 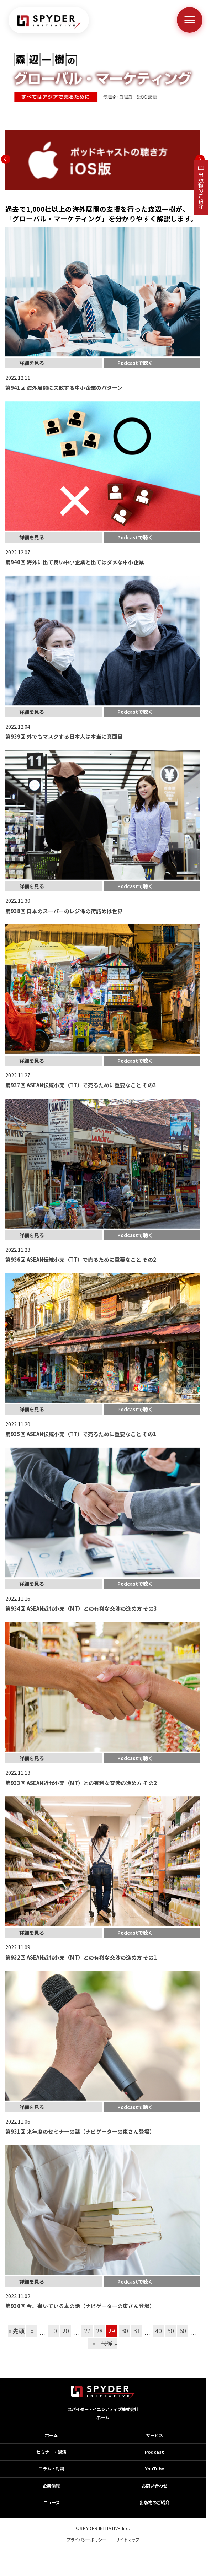 I want to click on 27, so click(x=87, y=2330).